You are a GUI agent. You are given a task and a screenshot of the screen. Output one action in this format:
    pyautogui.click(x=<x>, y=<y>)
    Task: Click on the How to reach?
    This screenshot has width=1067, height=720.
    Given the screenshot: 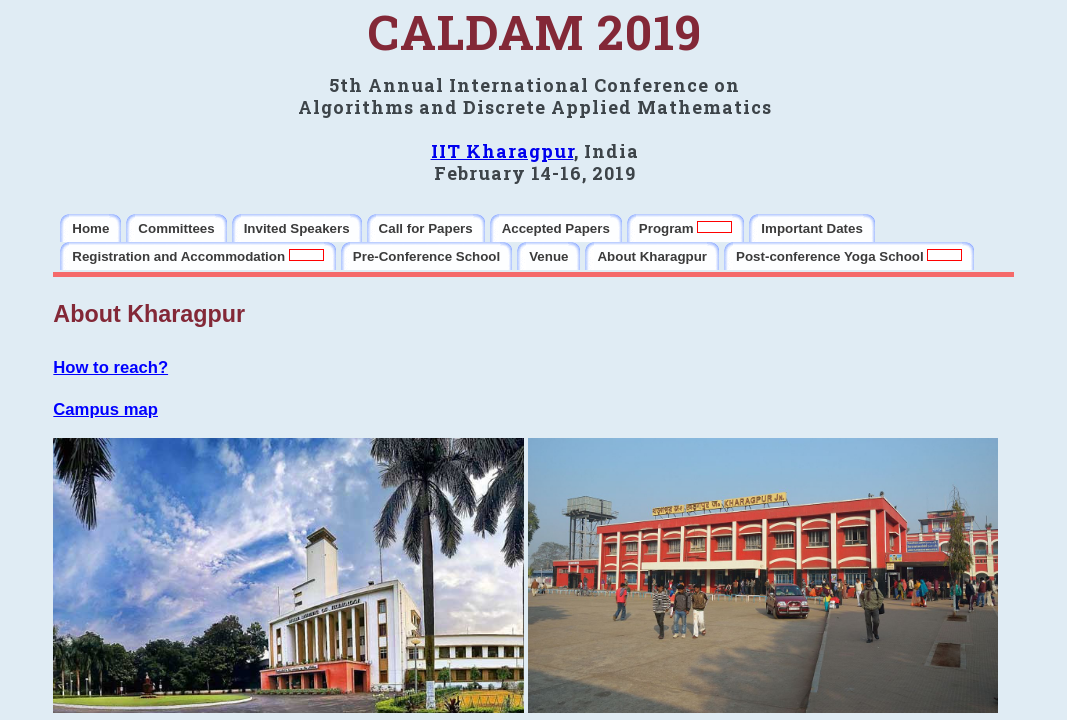 What is the action you would take?
    pyautogui.click(x=110, y=367)
    